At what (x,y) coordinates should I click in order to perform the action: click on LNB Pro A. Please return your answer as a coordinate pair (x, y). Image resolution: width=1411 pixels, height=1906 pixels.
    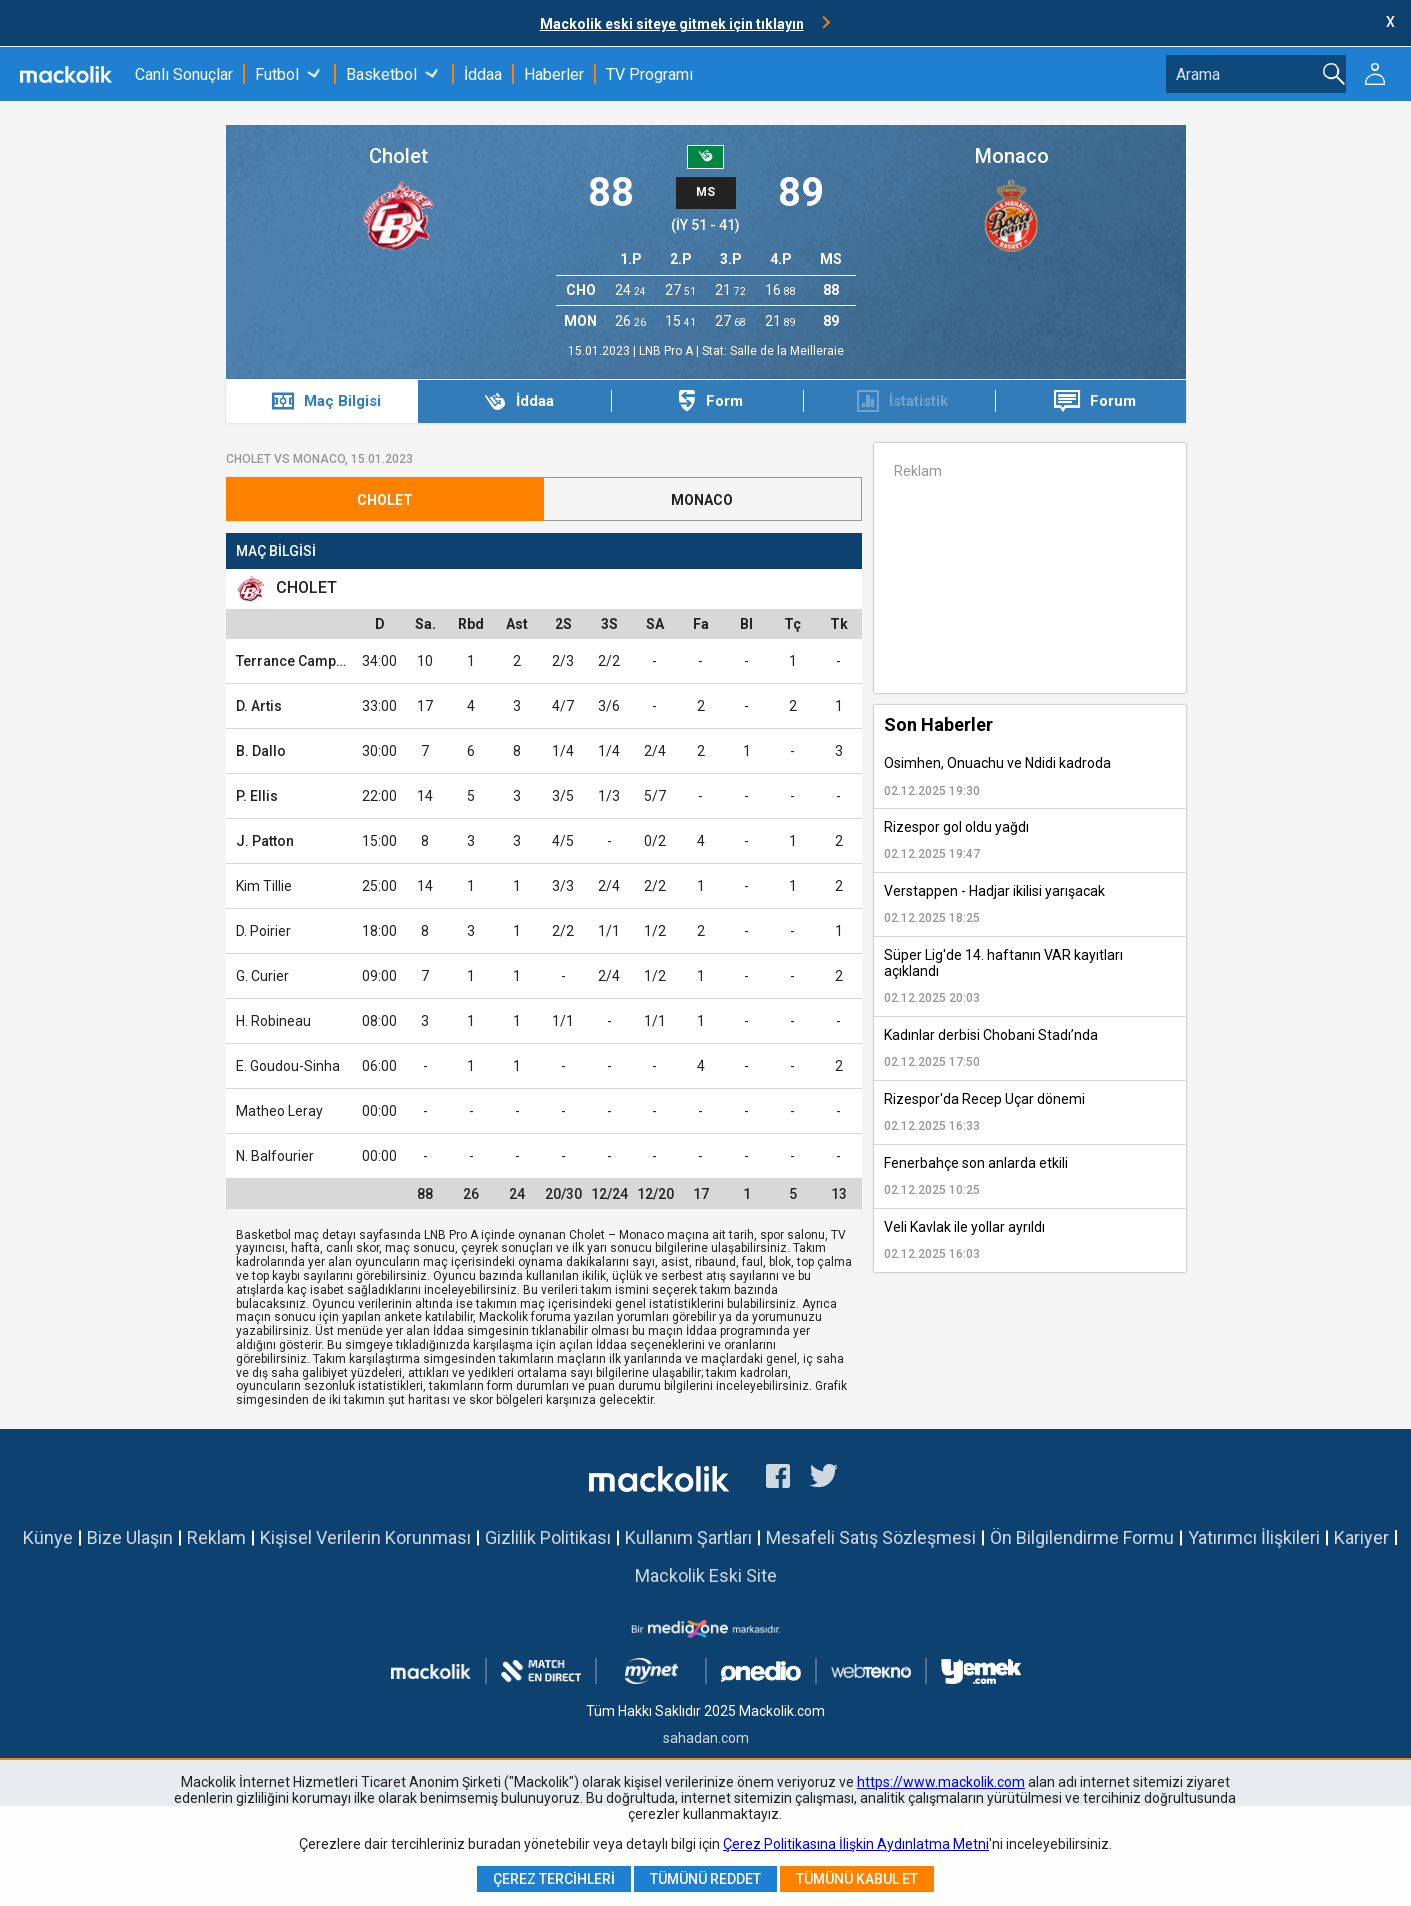
    Looking at the image, I should click on (667, 351).